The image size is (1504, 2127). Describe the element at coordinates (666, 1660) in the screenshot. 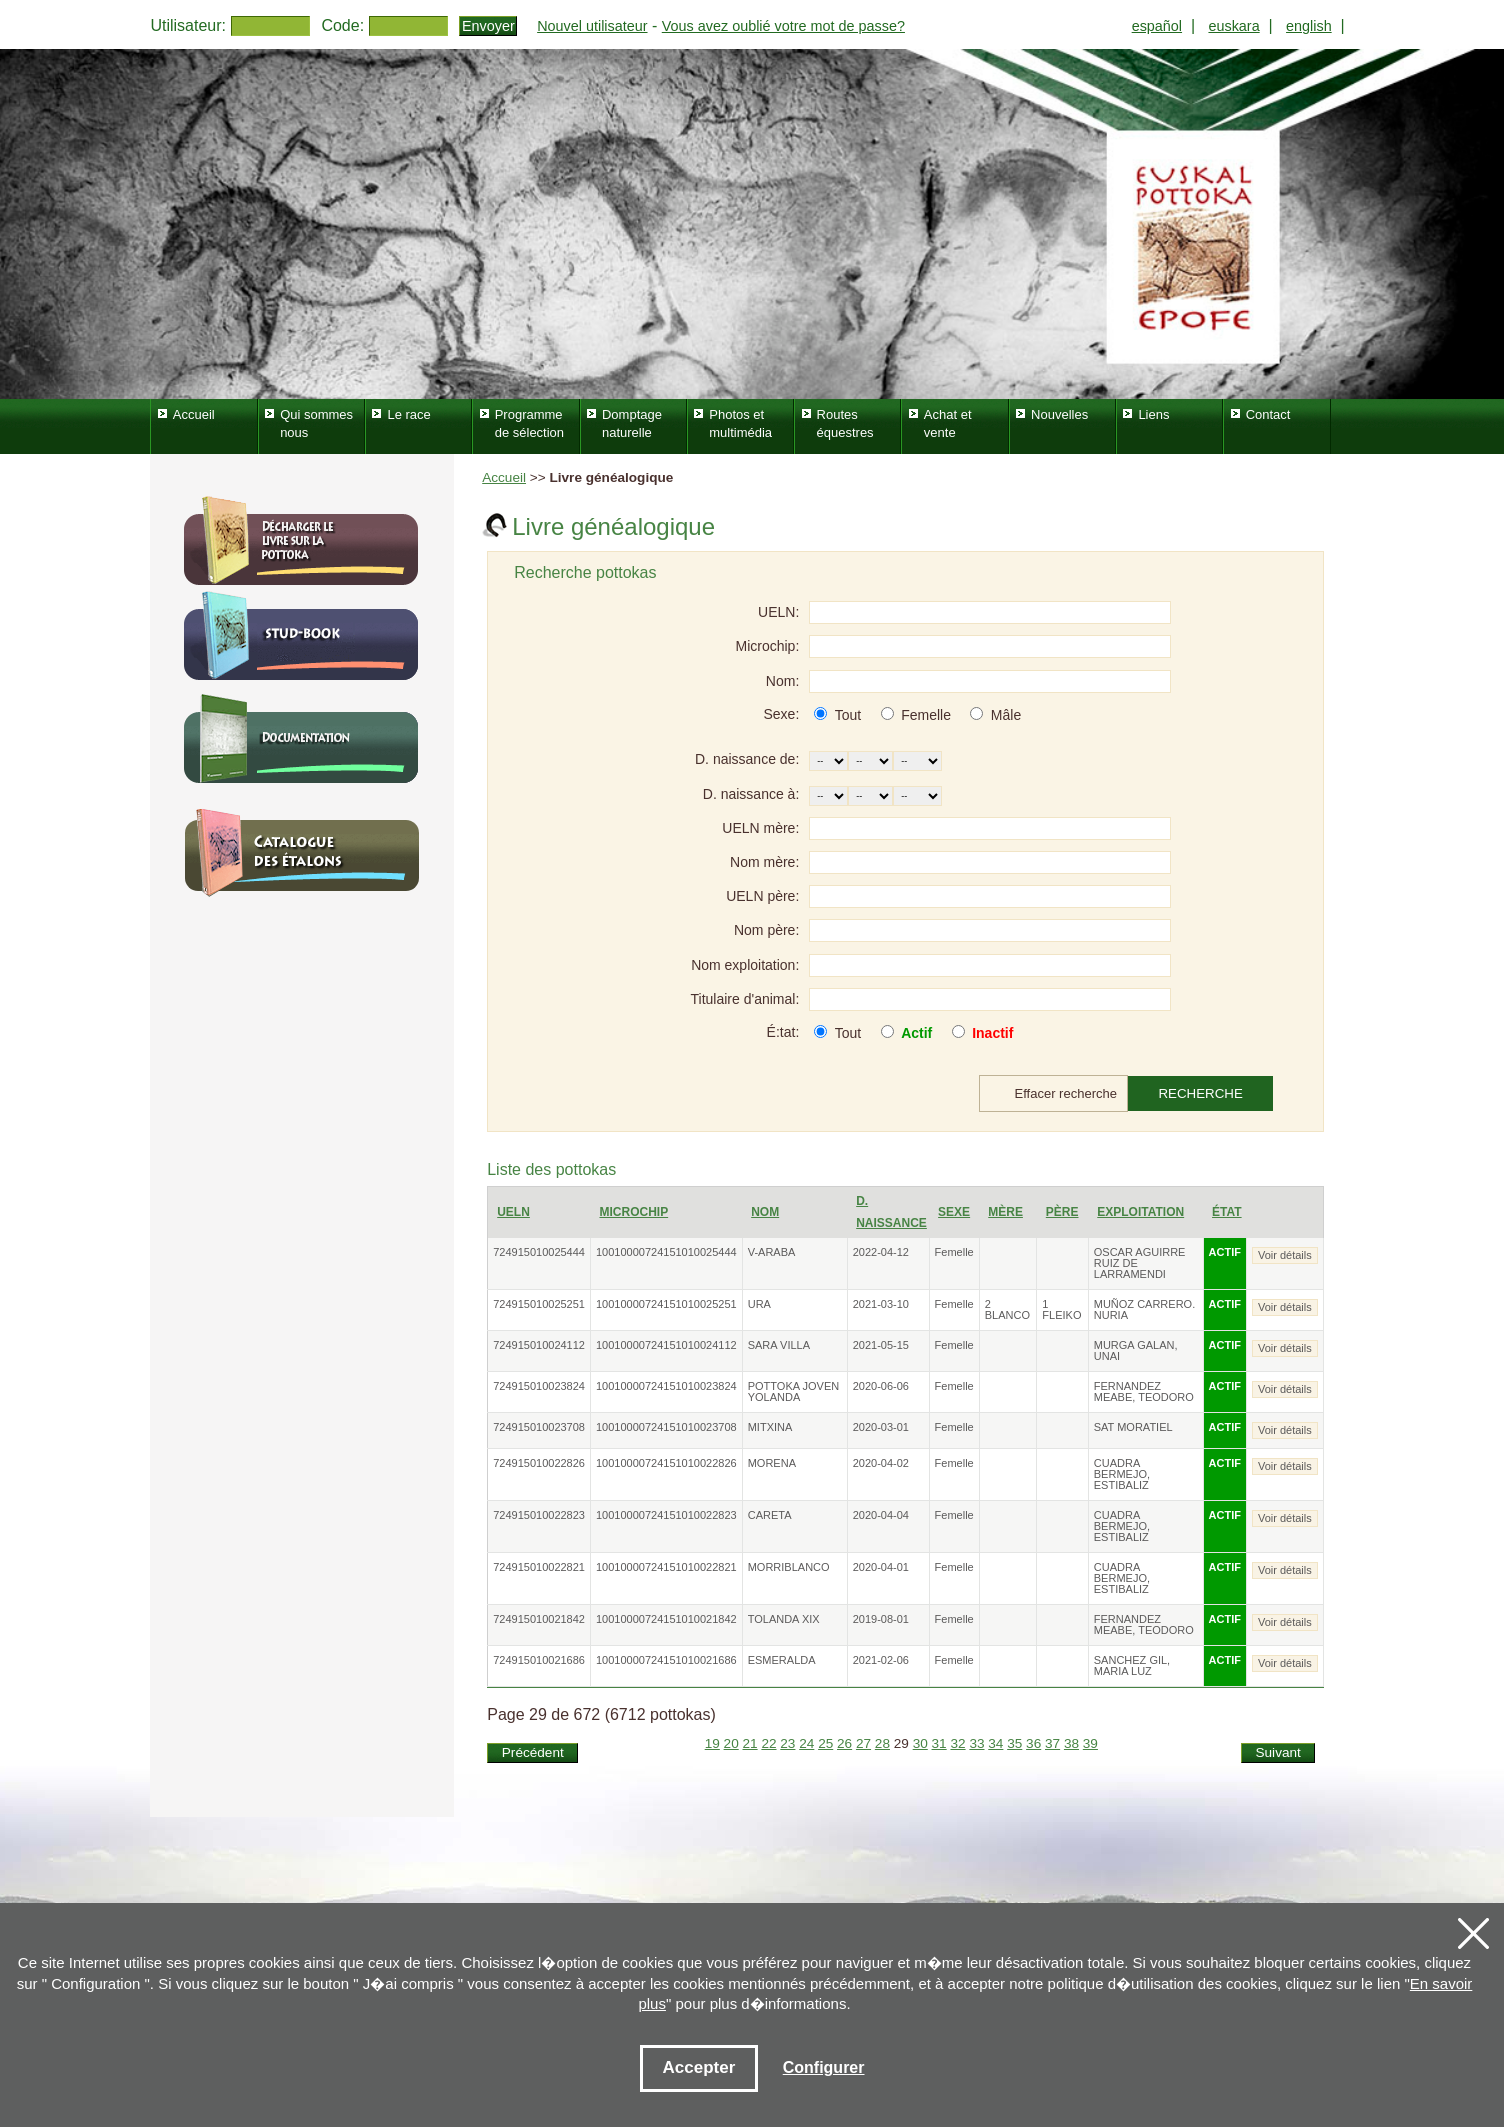

I see `10010000724151010021686` at that location.